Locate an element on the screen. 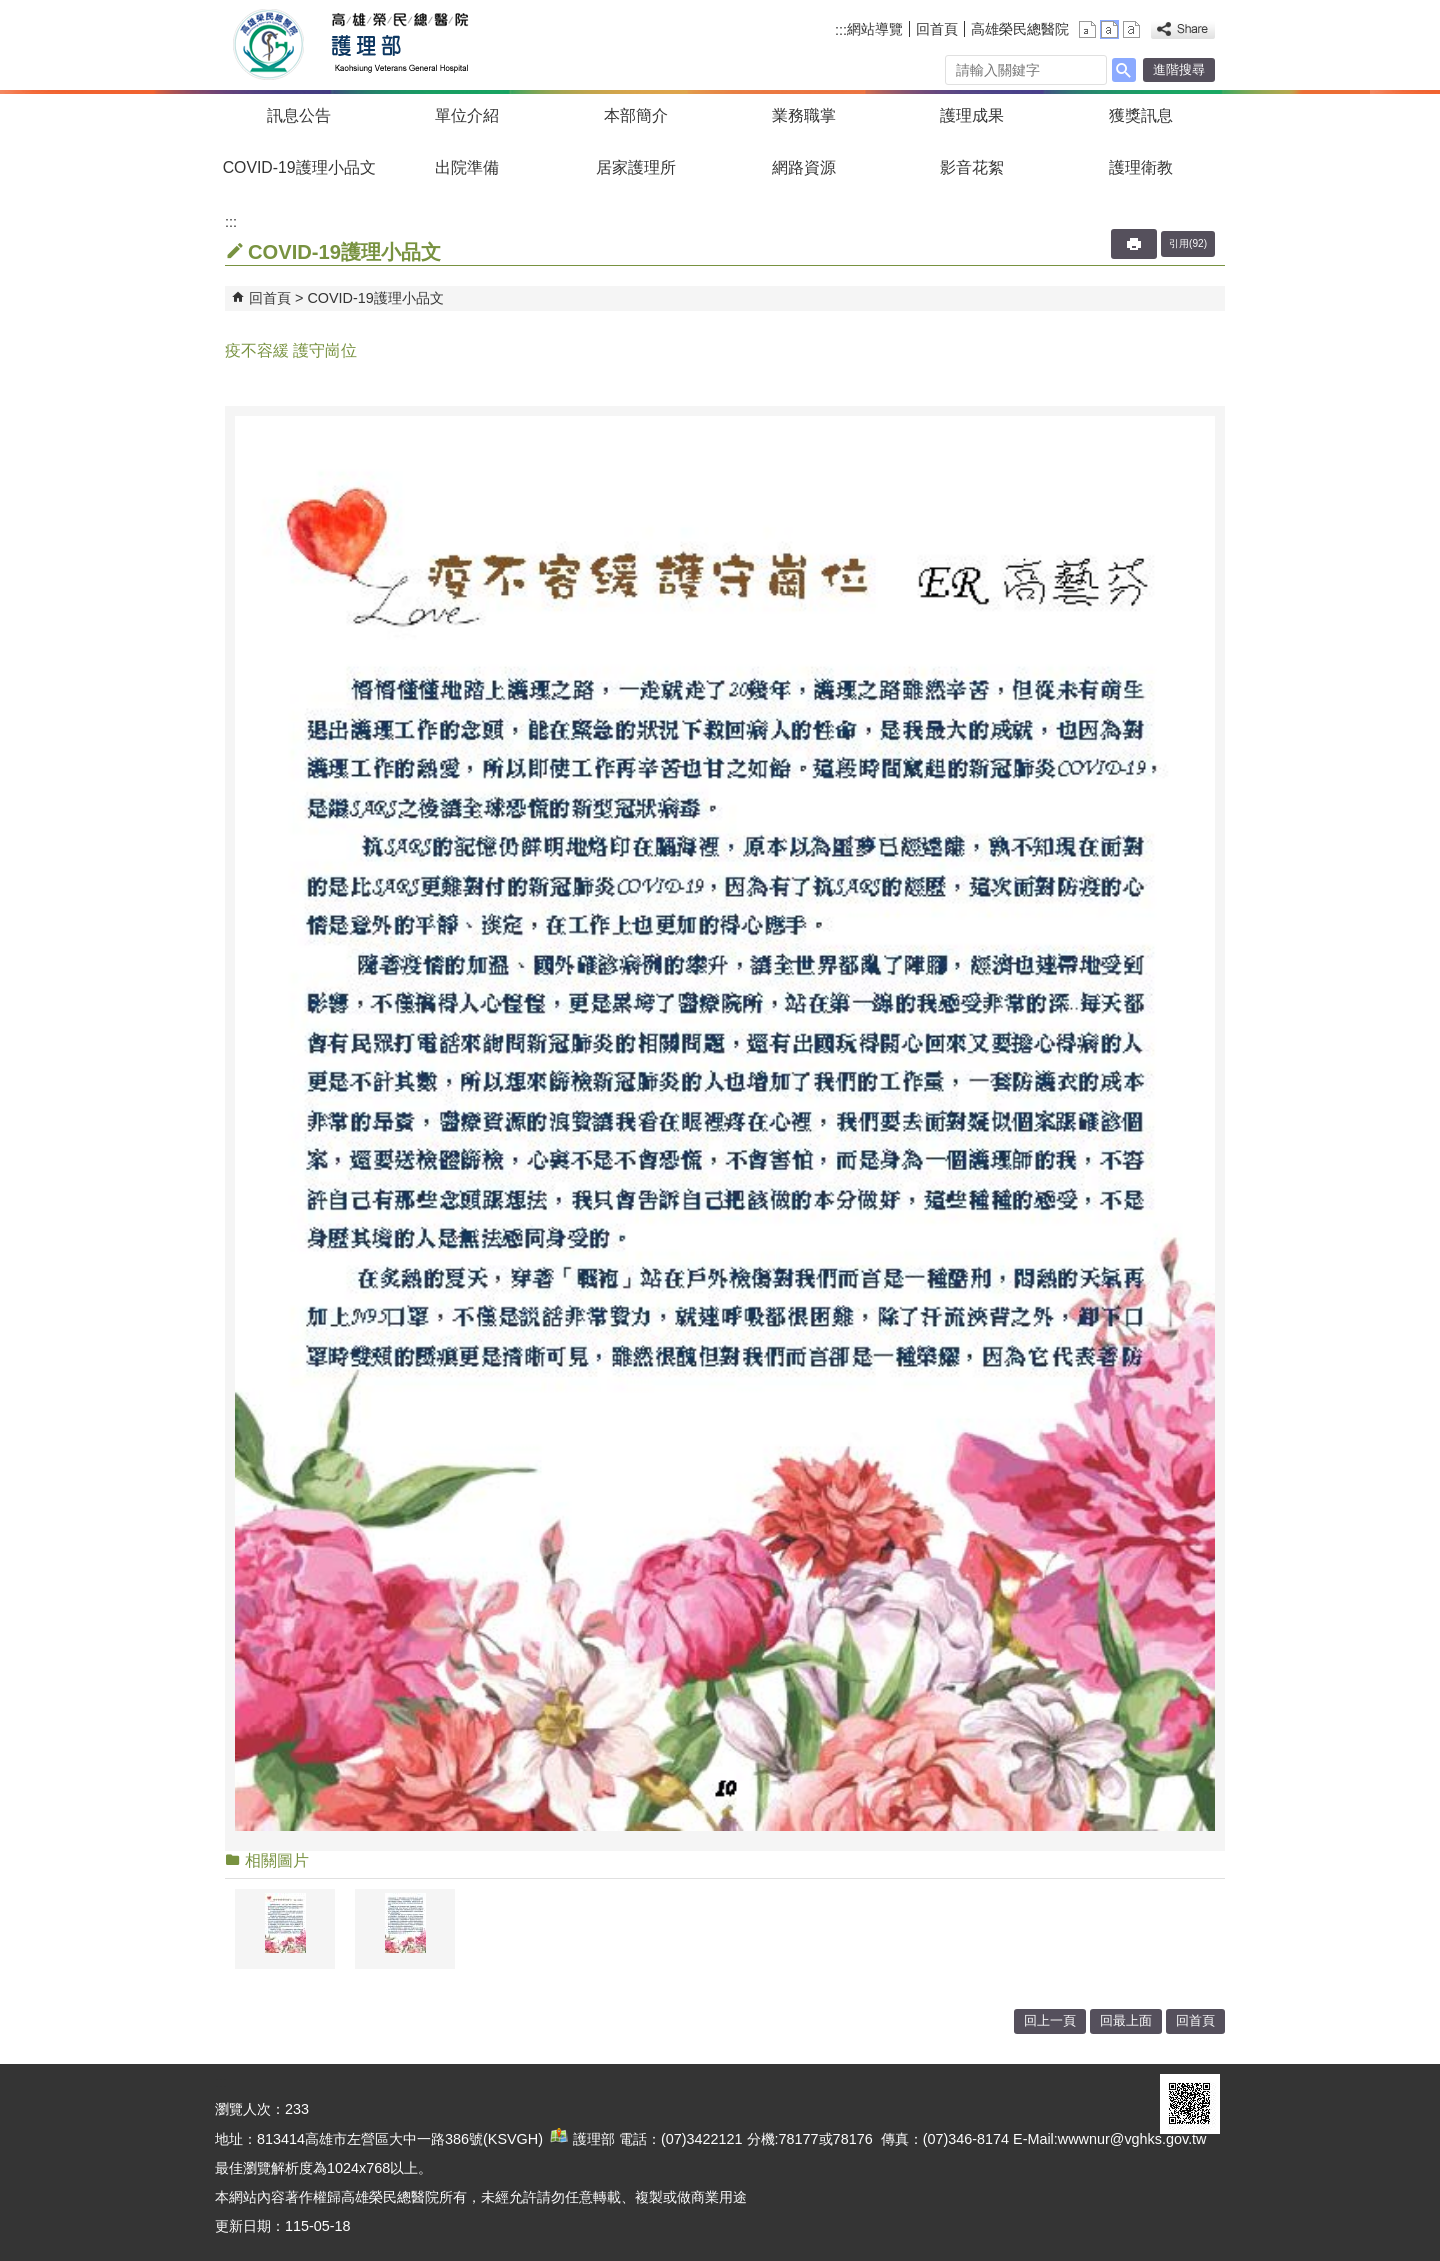  回最上面 is located at coordinates (1126, 2020).